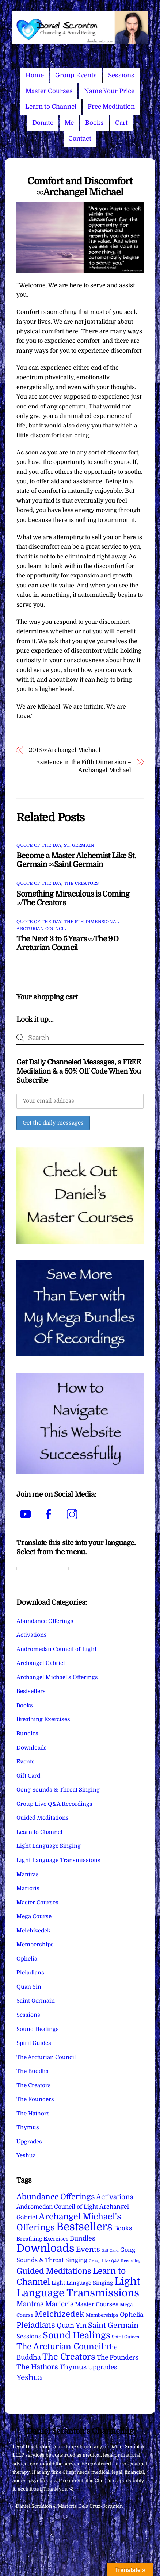 The width and height of the screenshot is (160, 2576). Describe the element at coordinates (79, 138) in the screenshot. I see `Contact` at that location.